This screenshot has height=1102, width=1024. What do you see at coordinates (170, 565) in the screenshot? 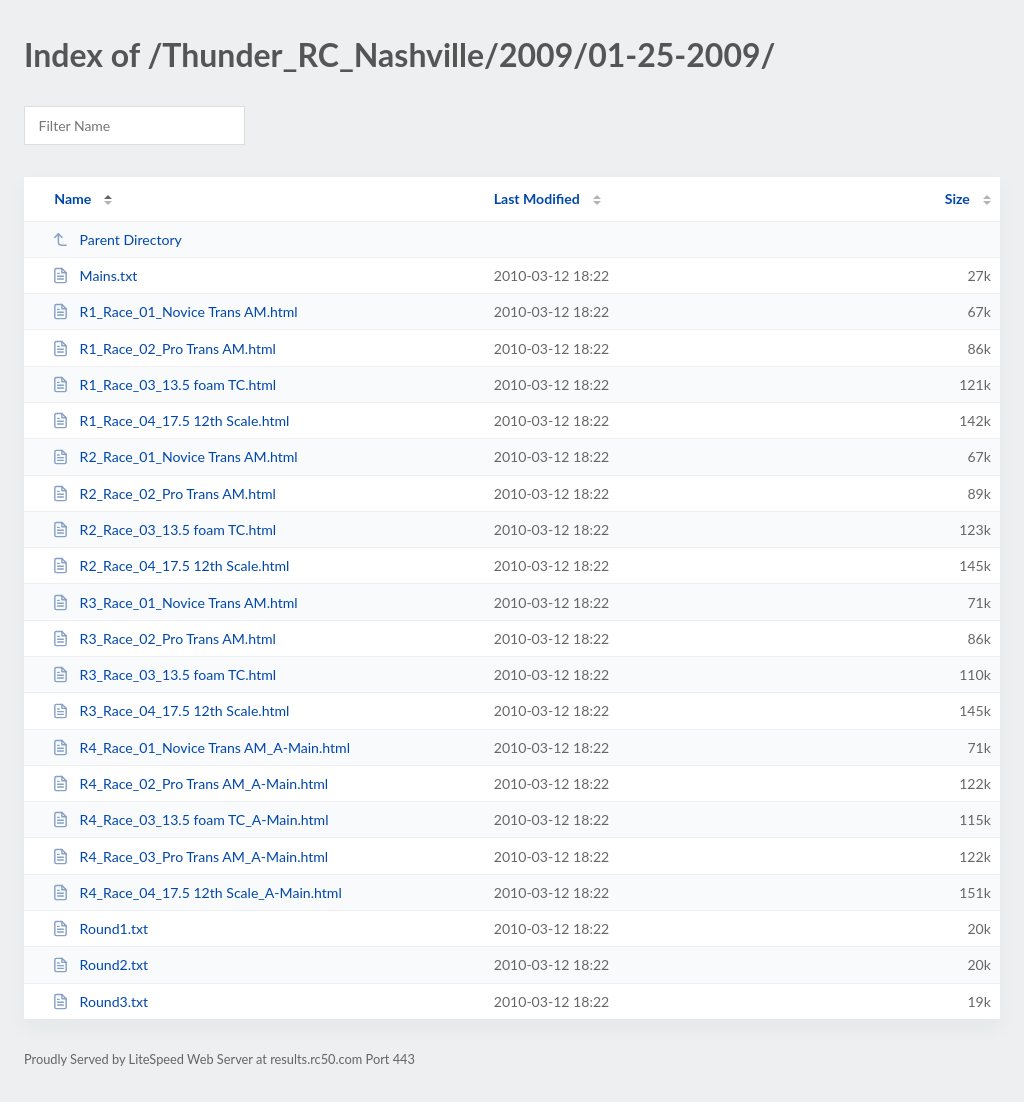
I see `R2_Race_04_17.5 12th Scale.html` at bounding box center [170, 565].